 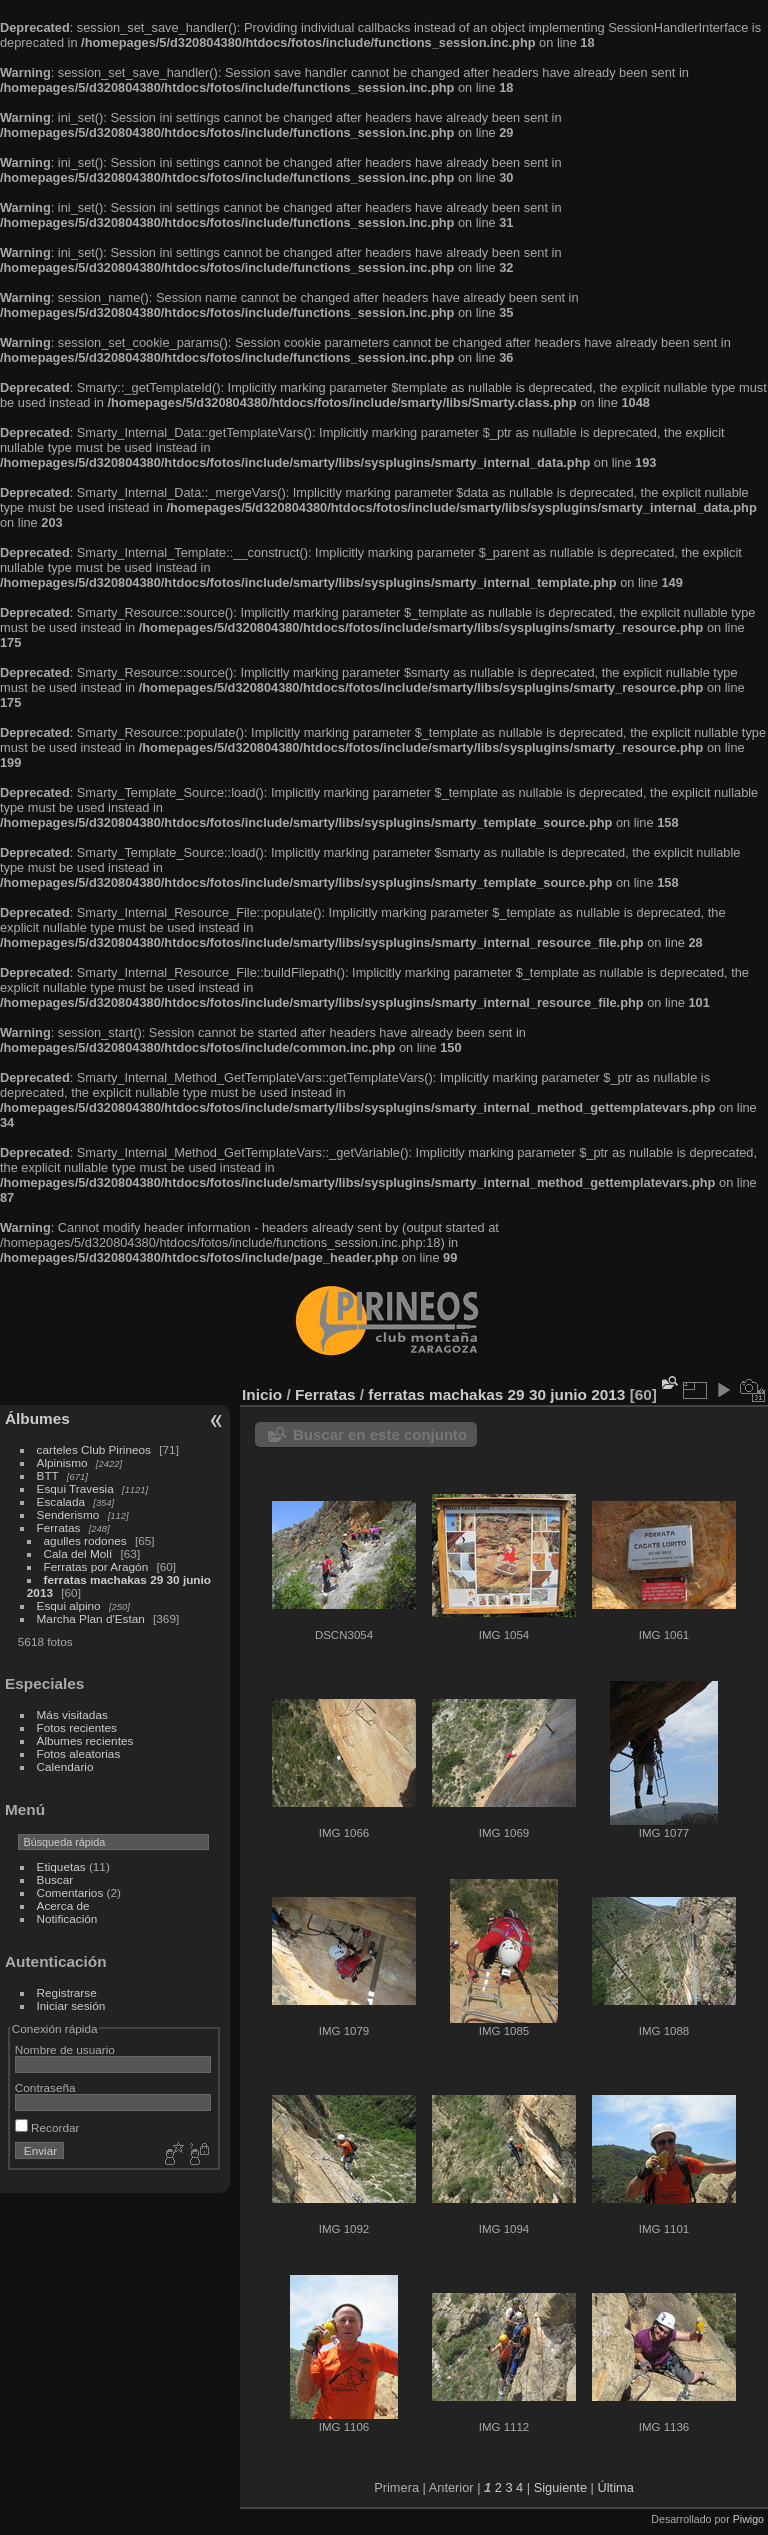 I want to click on Ferratas por Aragón, so click(x=96, y=1566).